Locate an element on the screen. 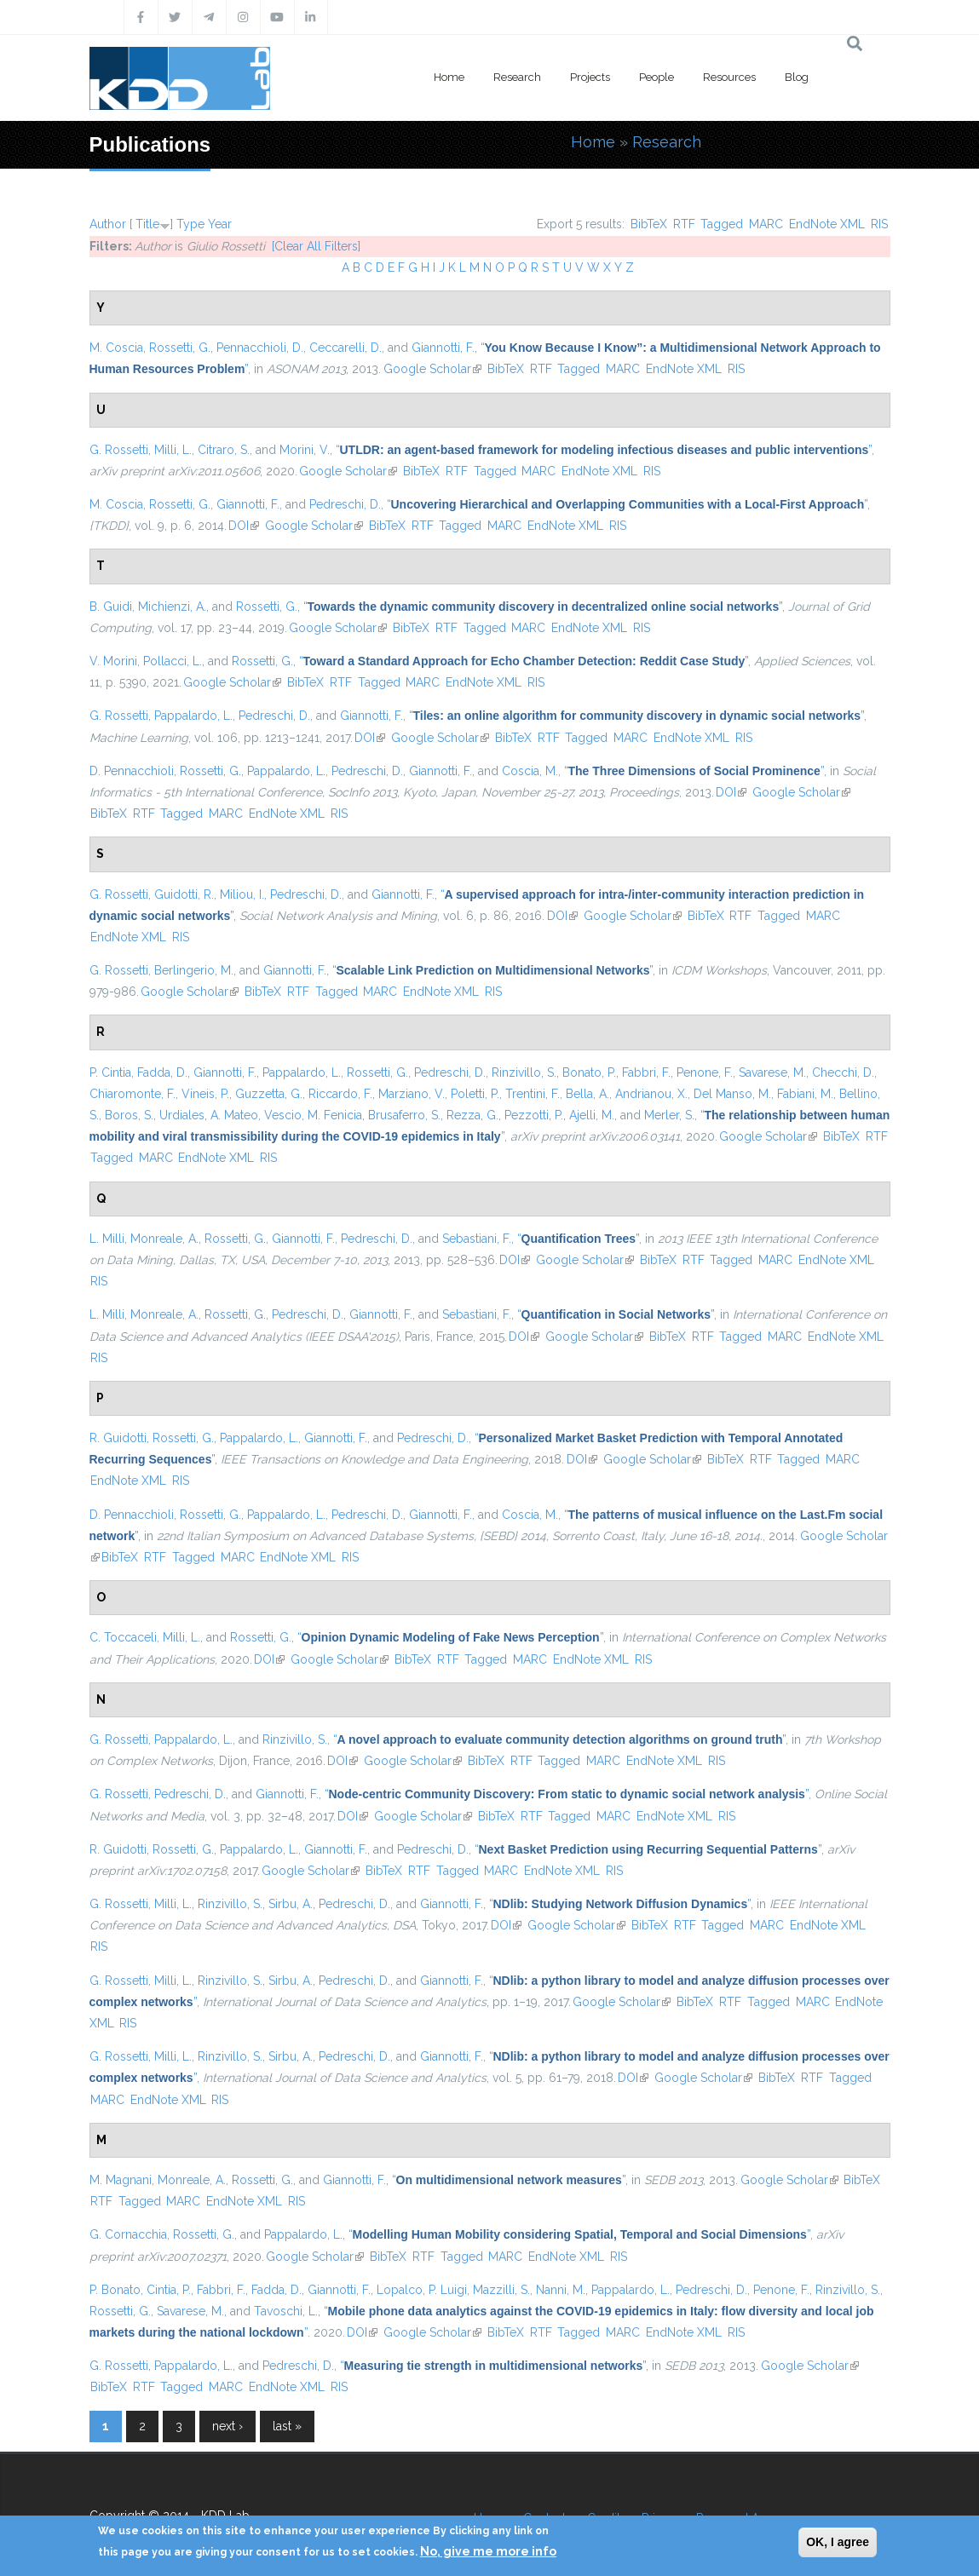  Google Scholar is located at coordinates (432, 369).